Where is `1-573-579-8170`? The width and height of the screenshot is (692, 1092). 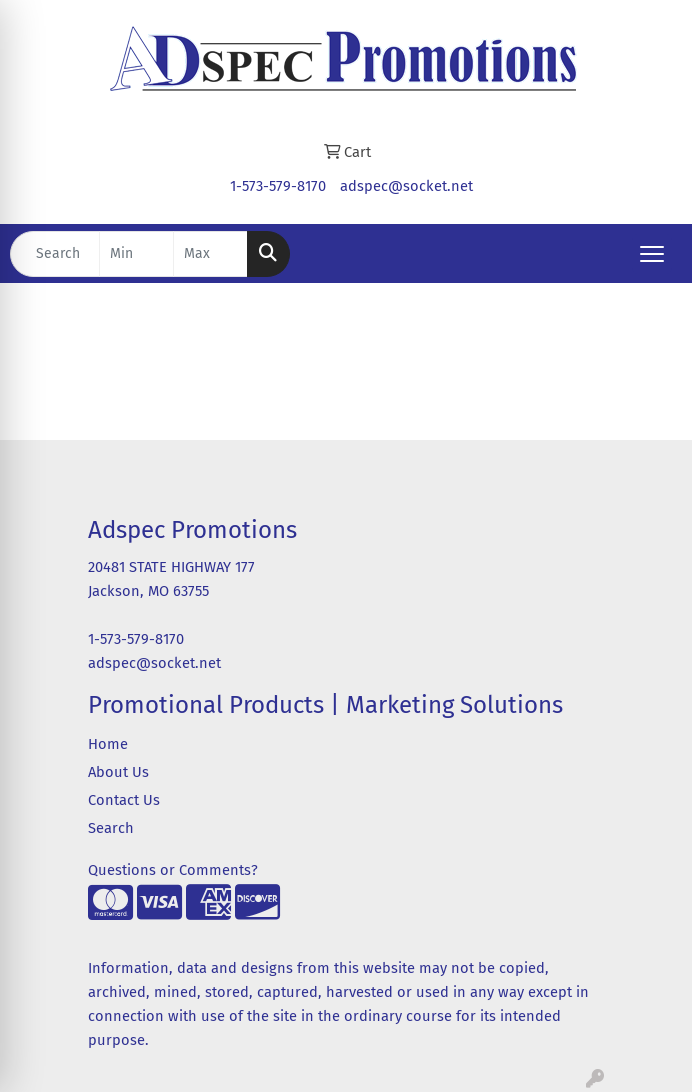
1-573-579-8170 is located at coordinates (278, 186).